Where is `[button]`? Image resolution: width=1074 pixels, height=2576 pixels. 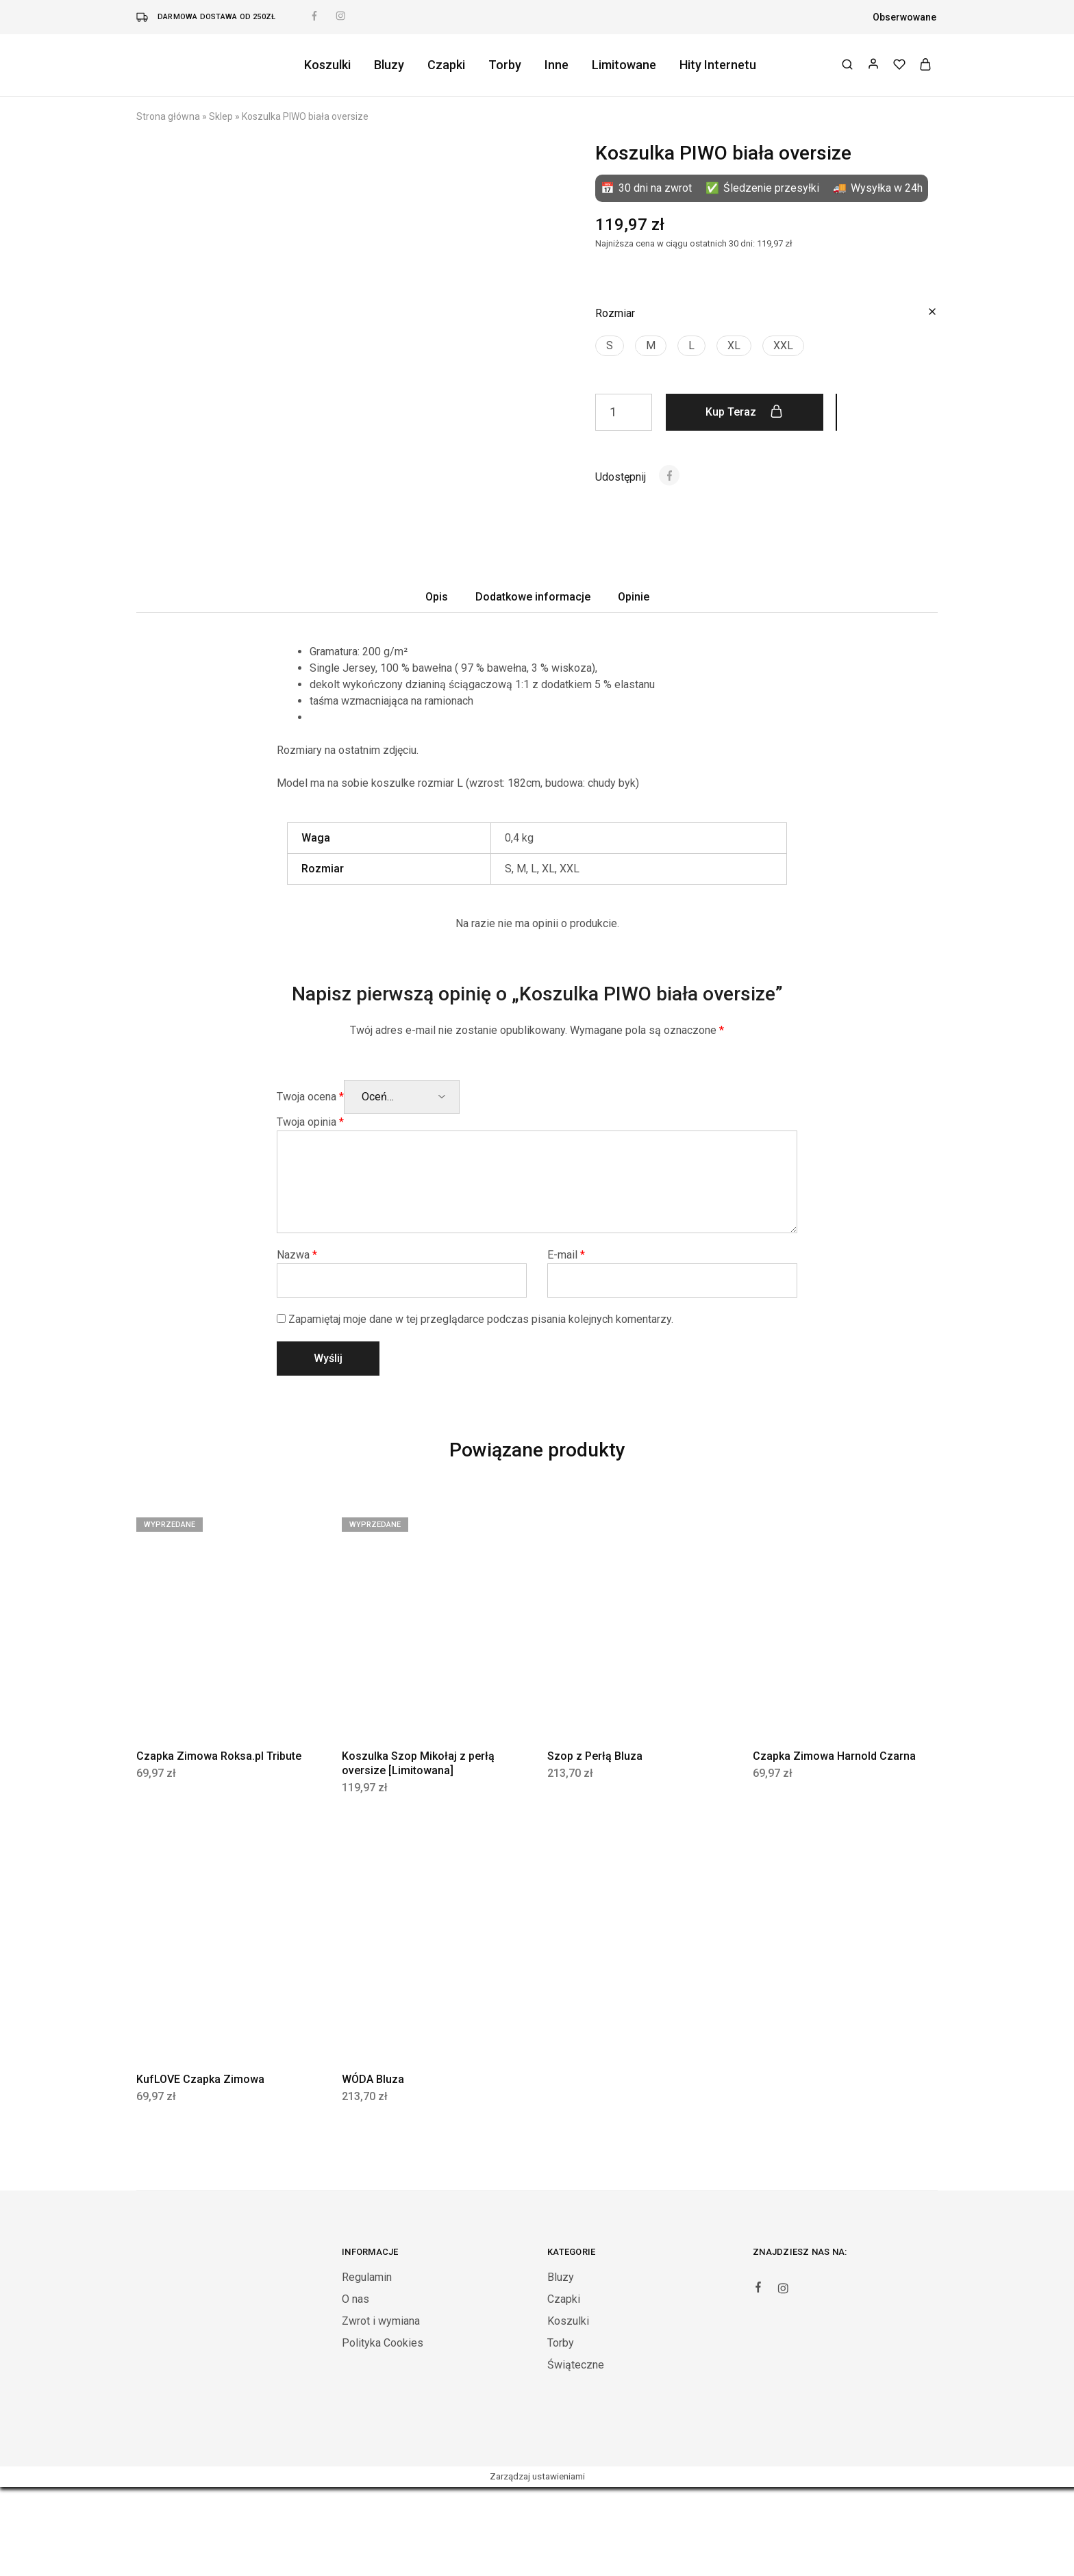 [button] is located at coordinates (609, 346).